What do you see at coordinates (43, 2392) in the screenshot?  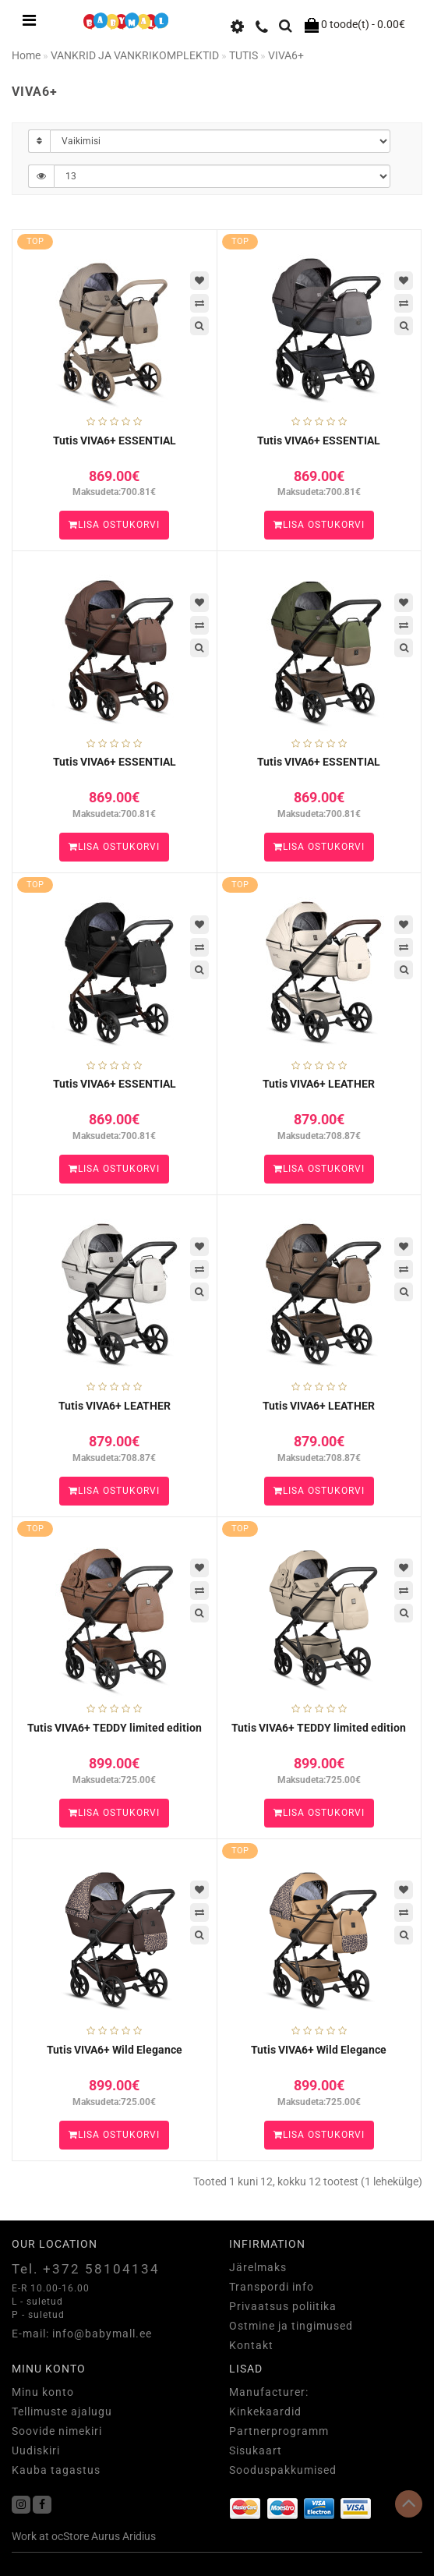 I see `Minu konto` at bounding box center [43, 2392].